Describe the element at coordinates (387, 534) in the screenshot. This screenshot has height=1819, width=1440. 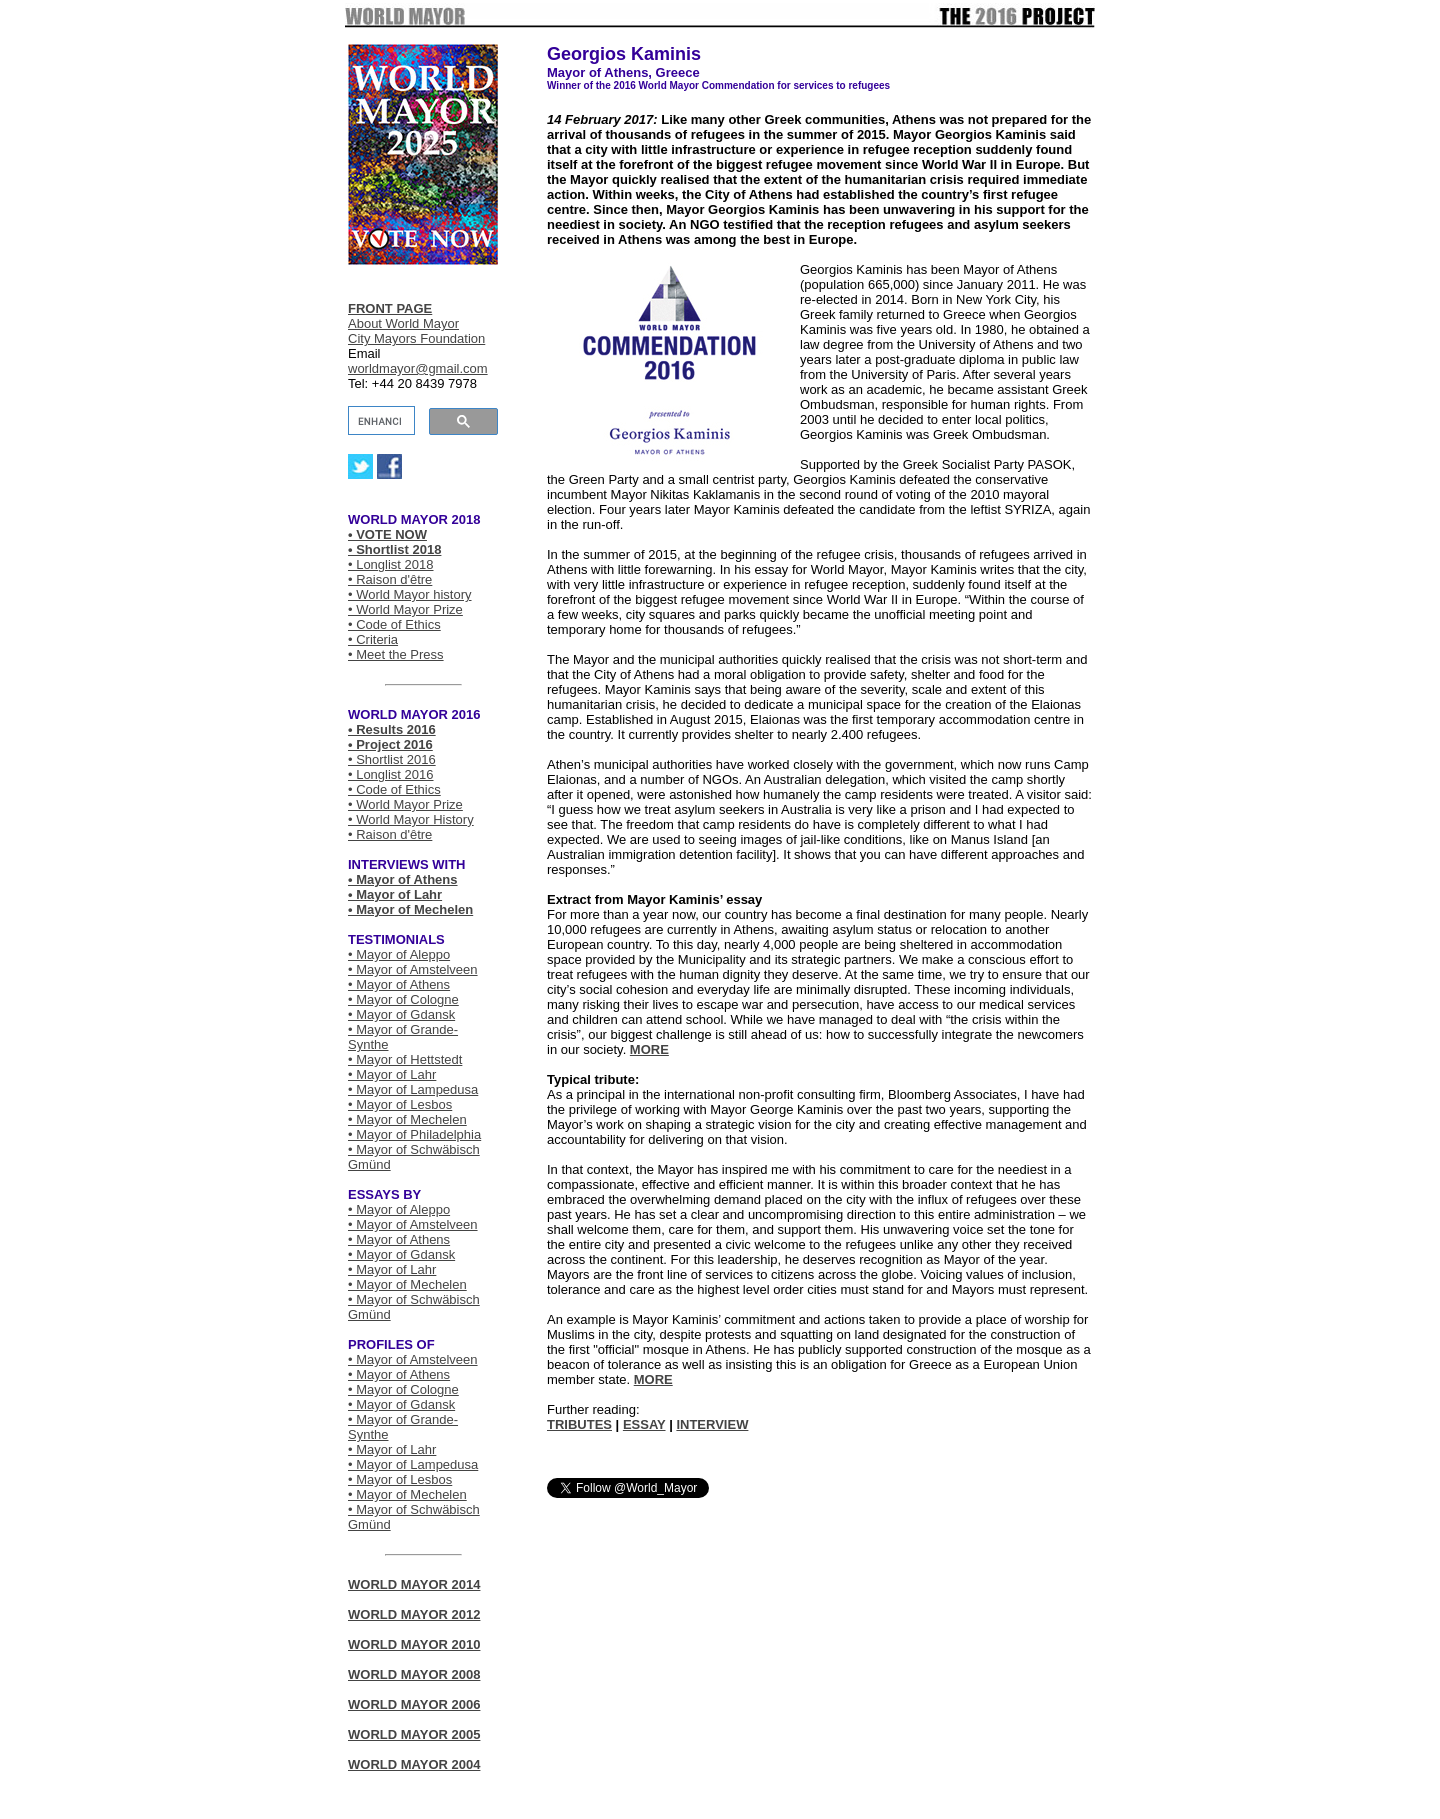
I see `• VOTE NOW` at that location.